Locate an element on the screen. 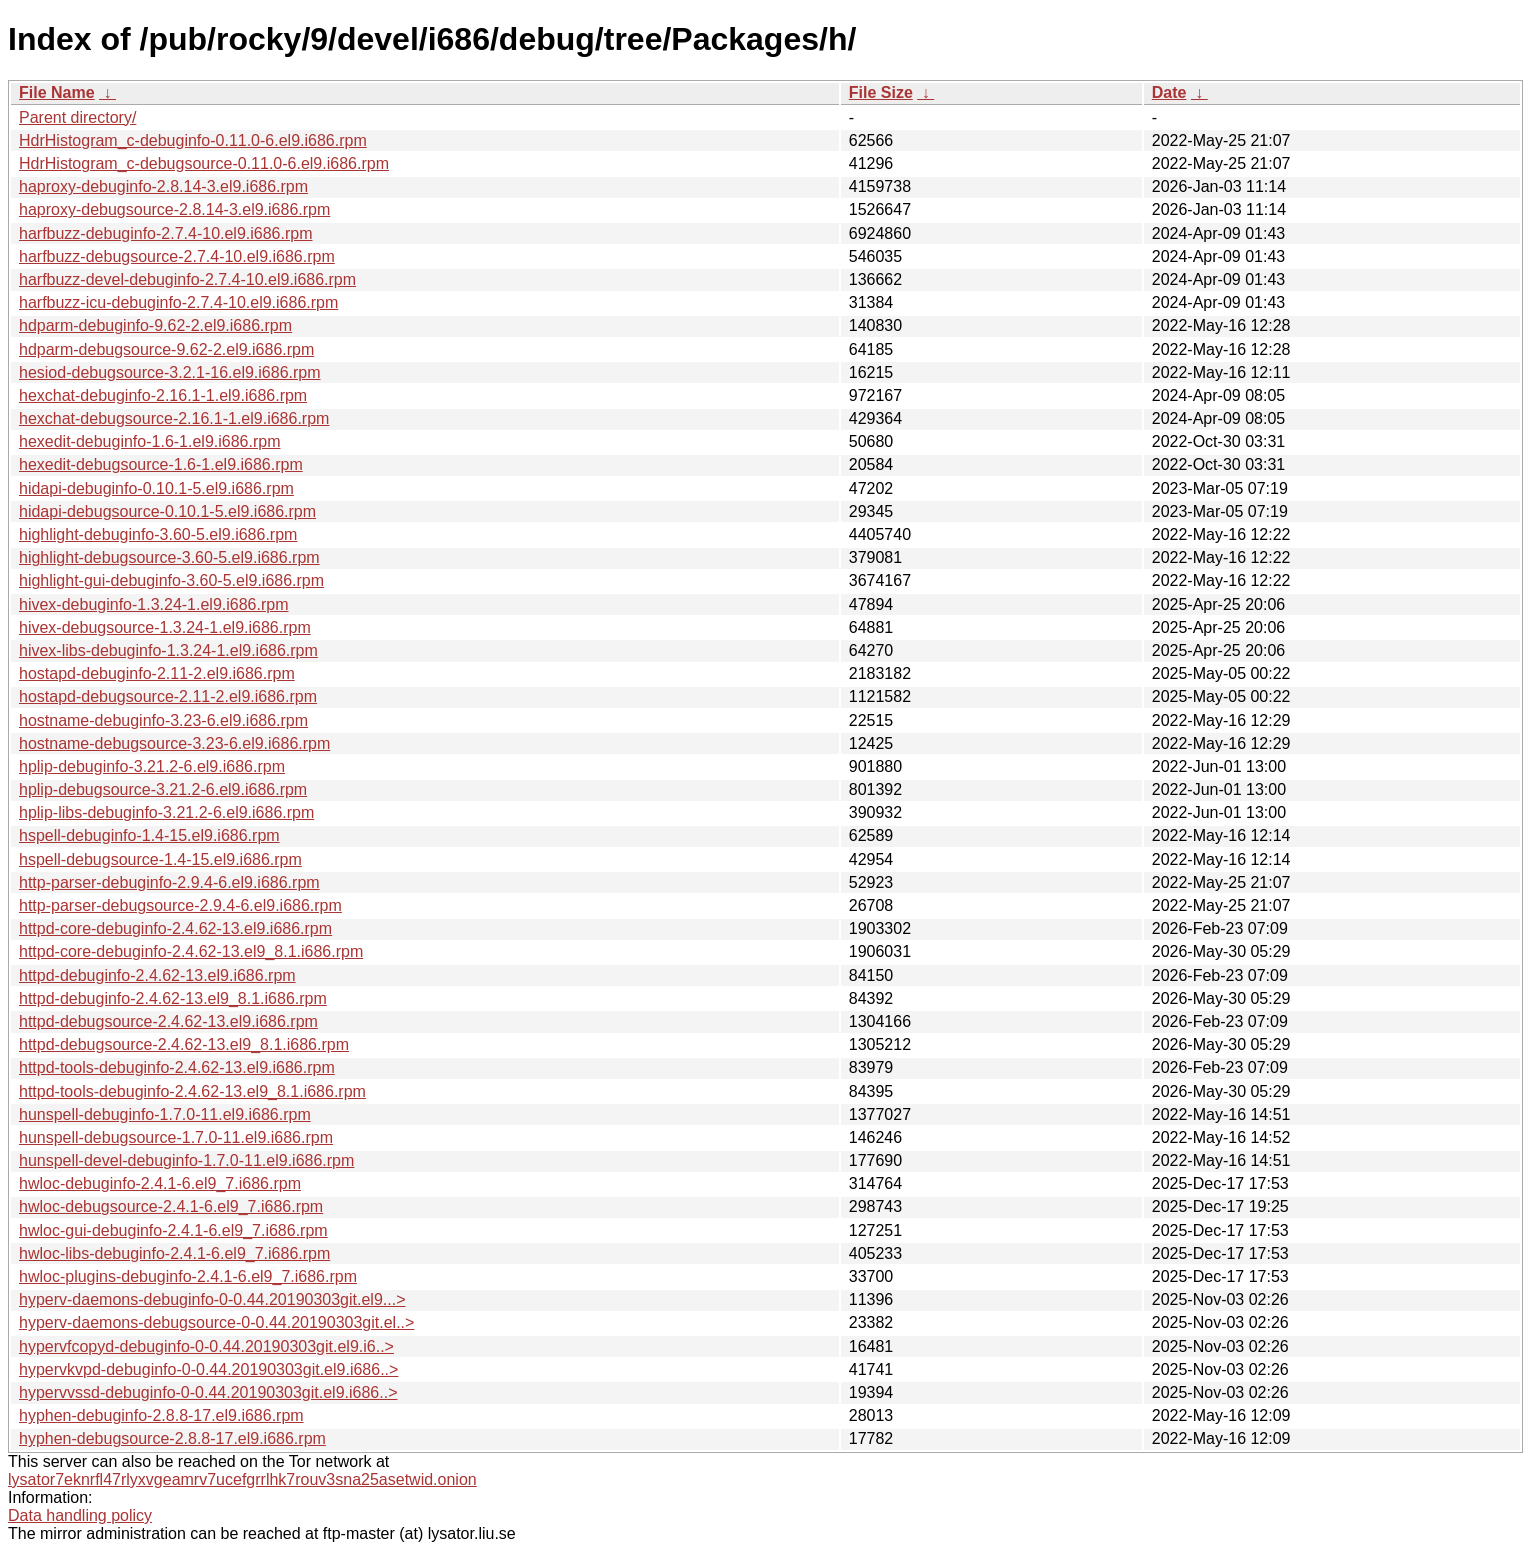 Image resolution: width=1531 pixels, height=1551 pixels. hplip-debuginfo-3.21.2-6.el9.i686.rpm is located at coordinates (152, 766).